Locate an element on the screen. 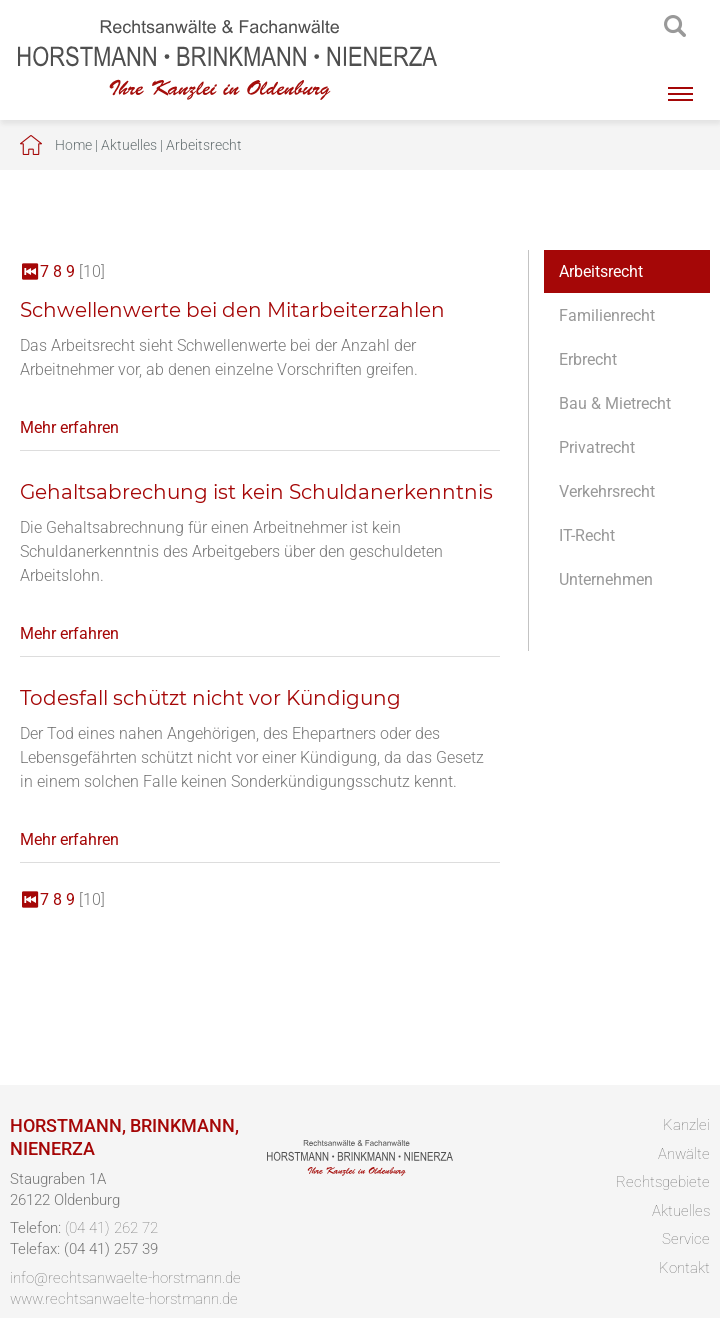  (04 41) 262 72 is located at coordinates (111, 1228).